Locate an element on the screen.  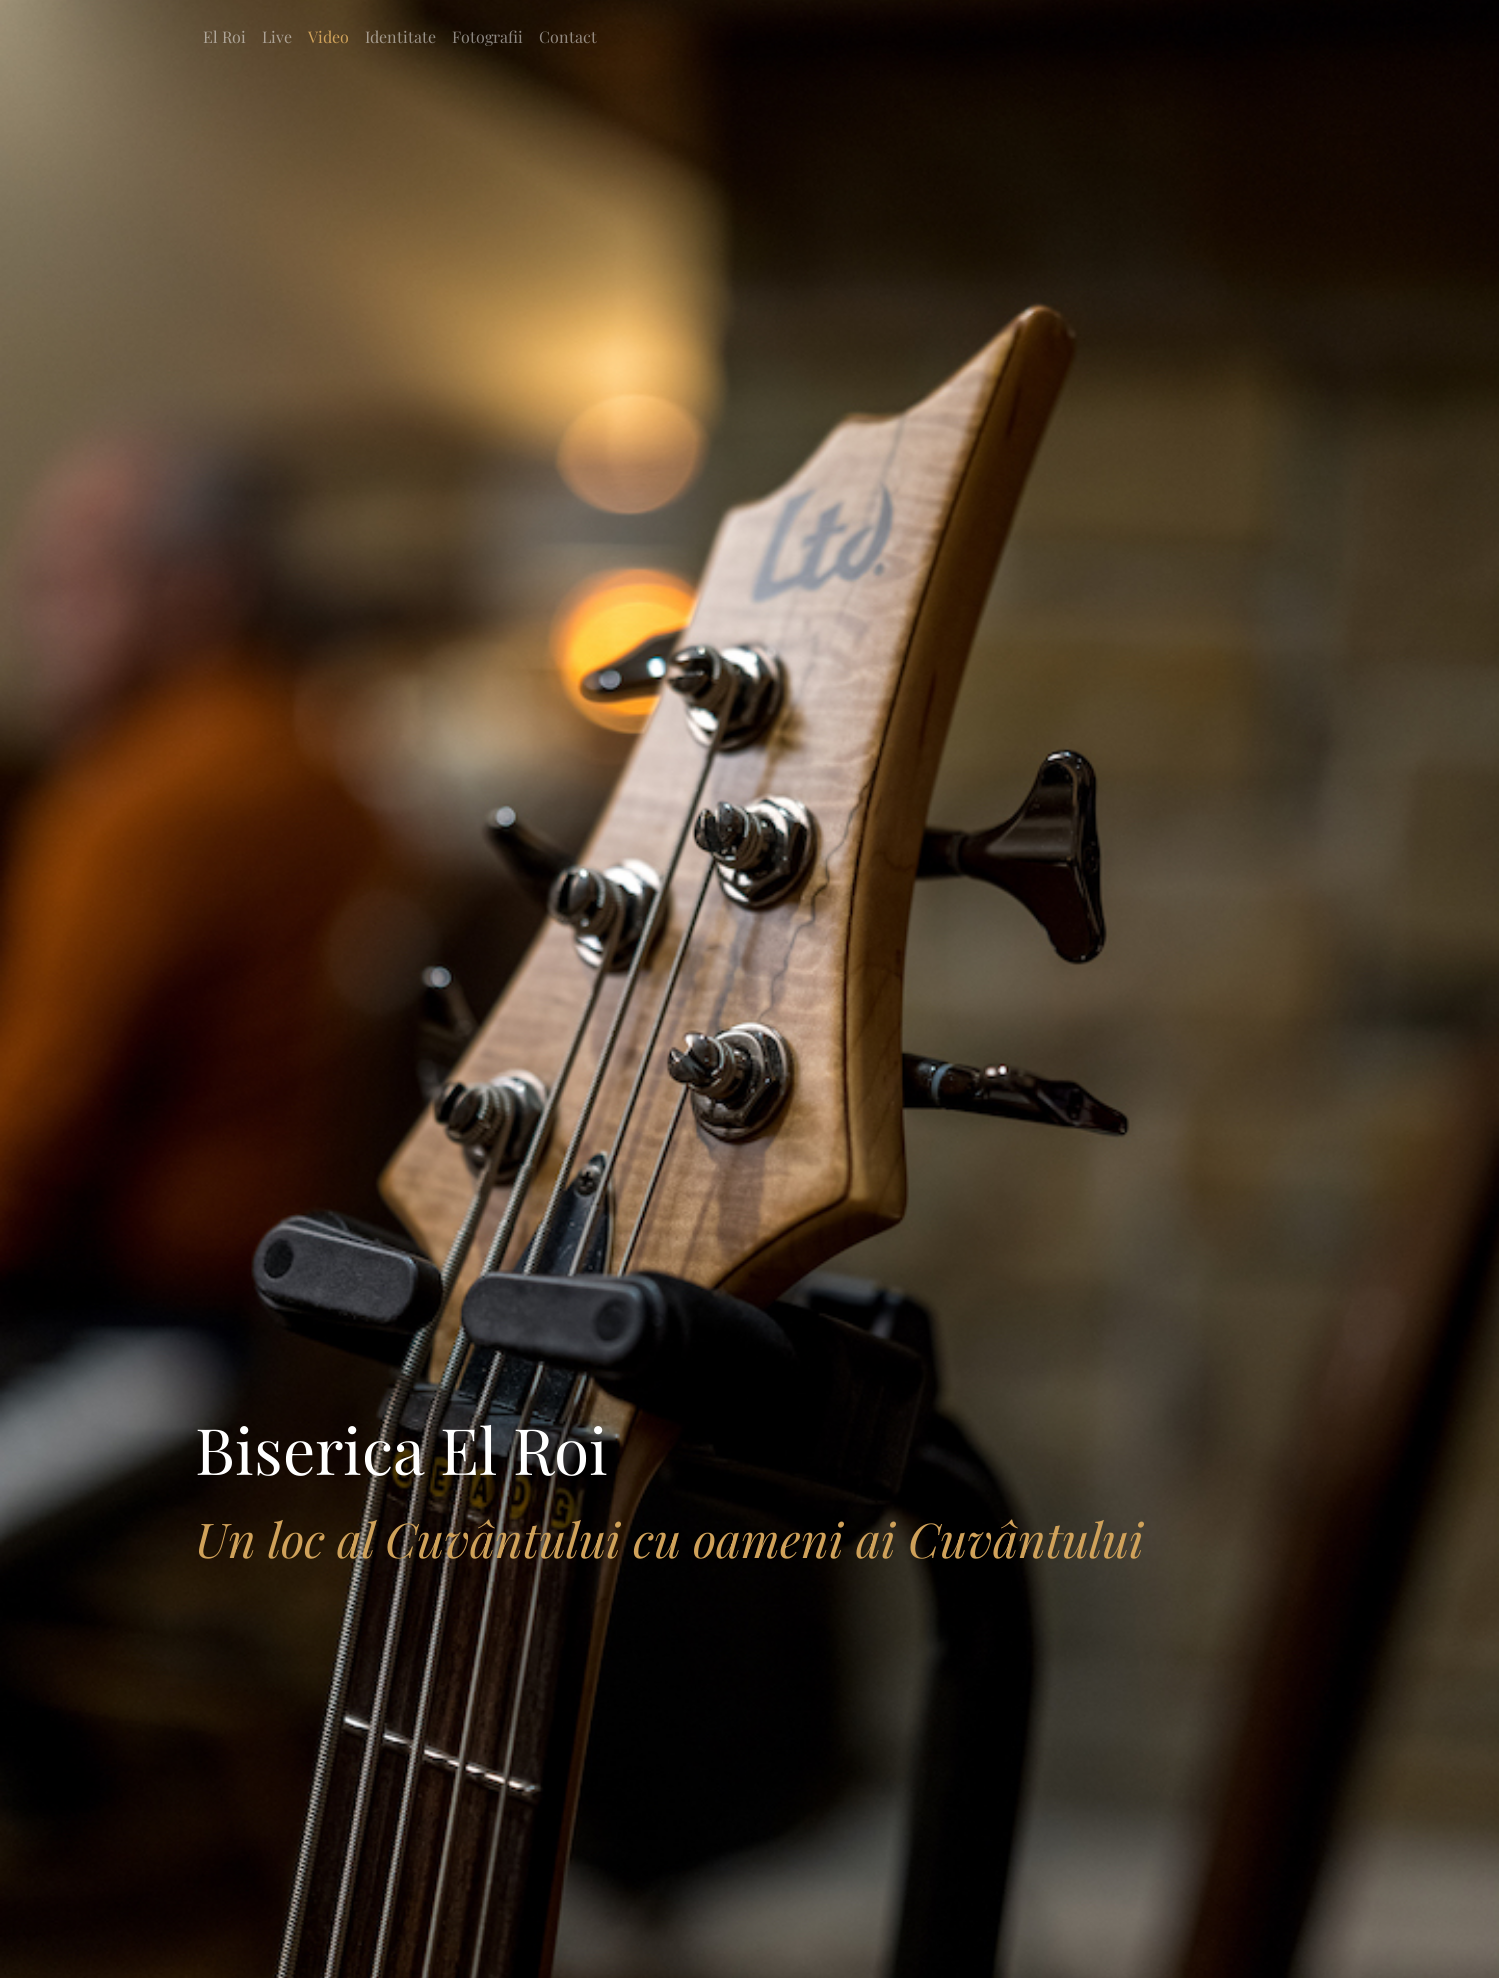
Video is located at coordinates (328, 36).